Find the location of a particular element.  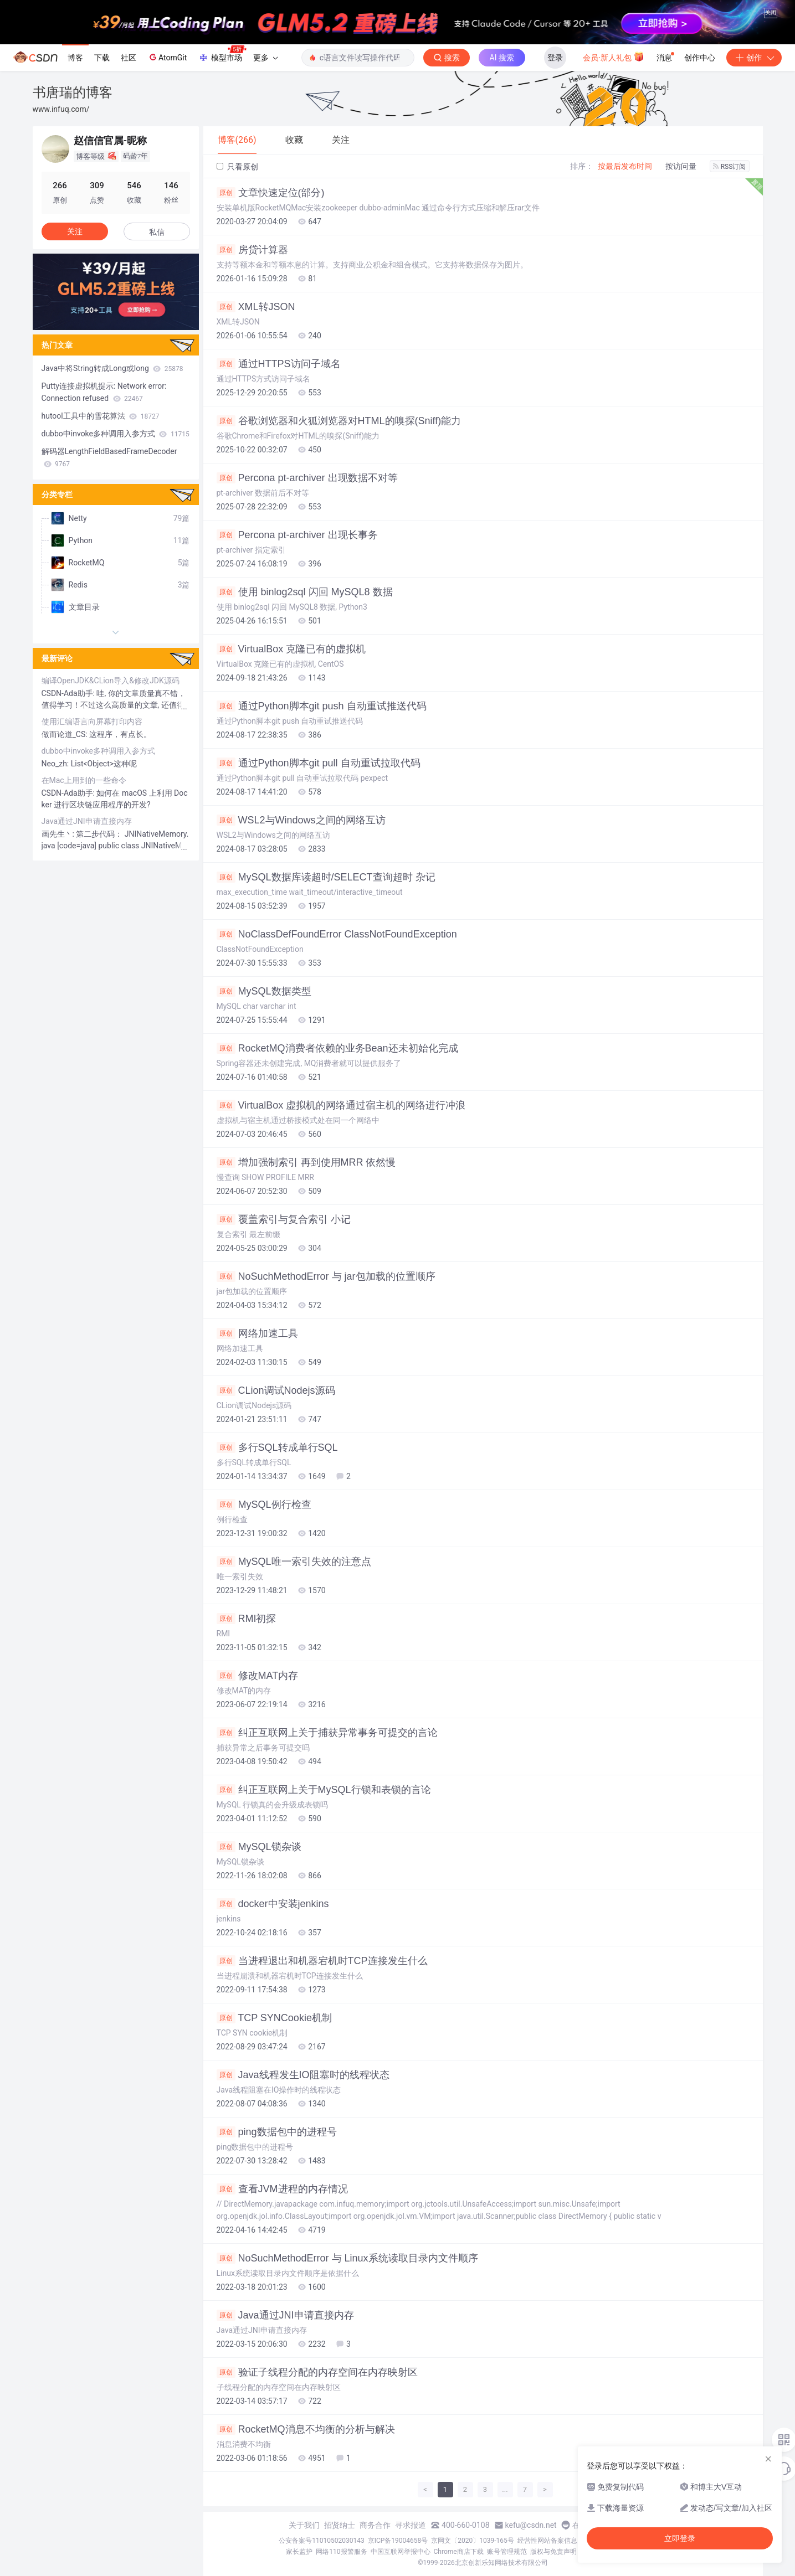

ping数据包中的进程号 is located at coordinates (277, 2131).